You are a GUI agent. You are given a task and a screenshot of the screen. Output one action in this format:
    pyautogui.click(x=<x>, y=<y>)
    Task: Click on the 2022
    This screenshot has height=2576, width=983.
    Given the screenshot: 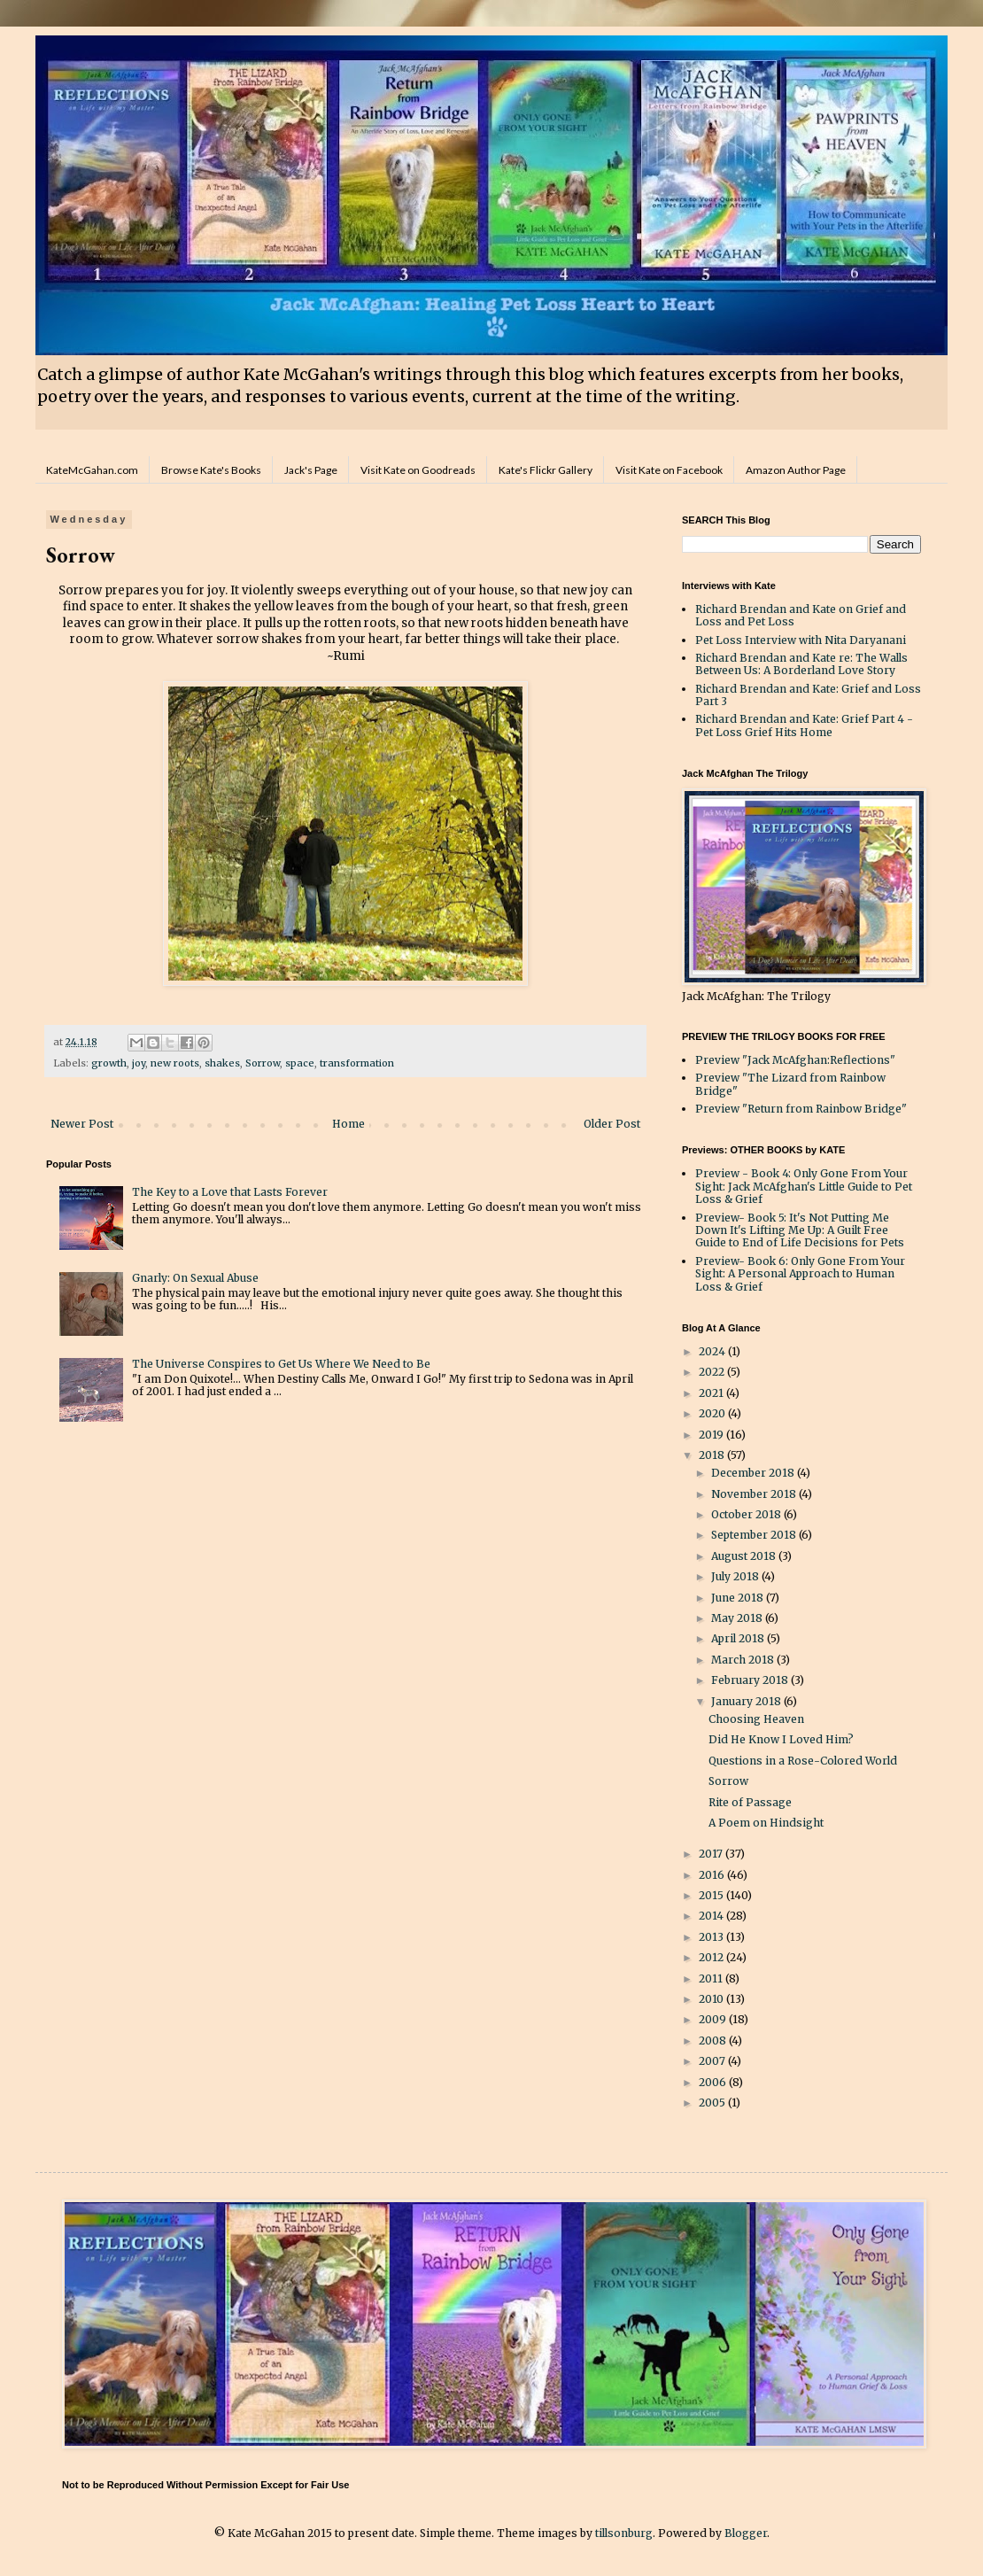 What is the action you would take?
    pyautogui.click(x=713, y=1371)
    